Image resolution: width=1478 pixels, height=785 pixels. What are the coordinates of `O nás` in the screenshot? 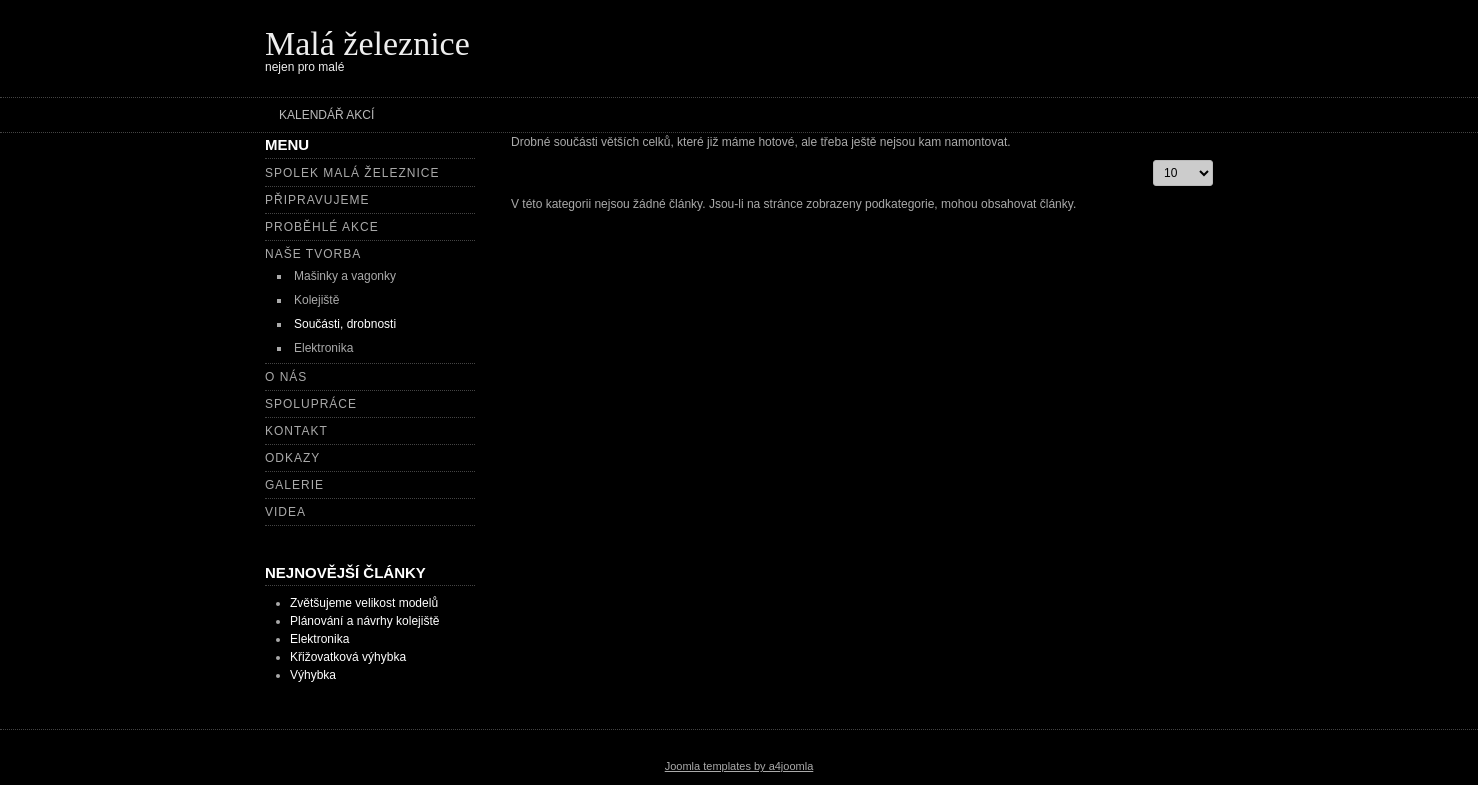 It's located at (286, 377).